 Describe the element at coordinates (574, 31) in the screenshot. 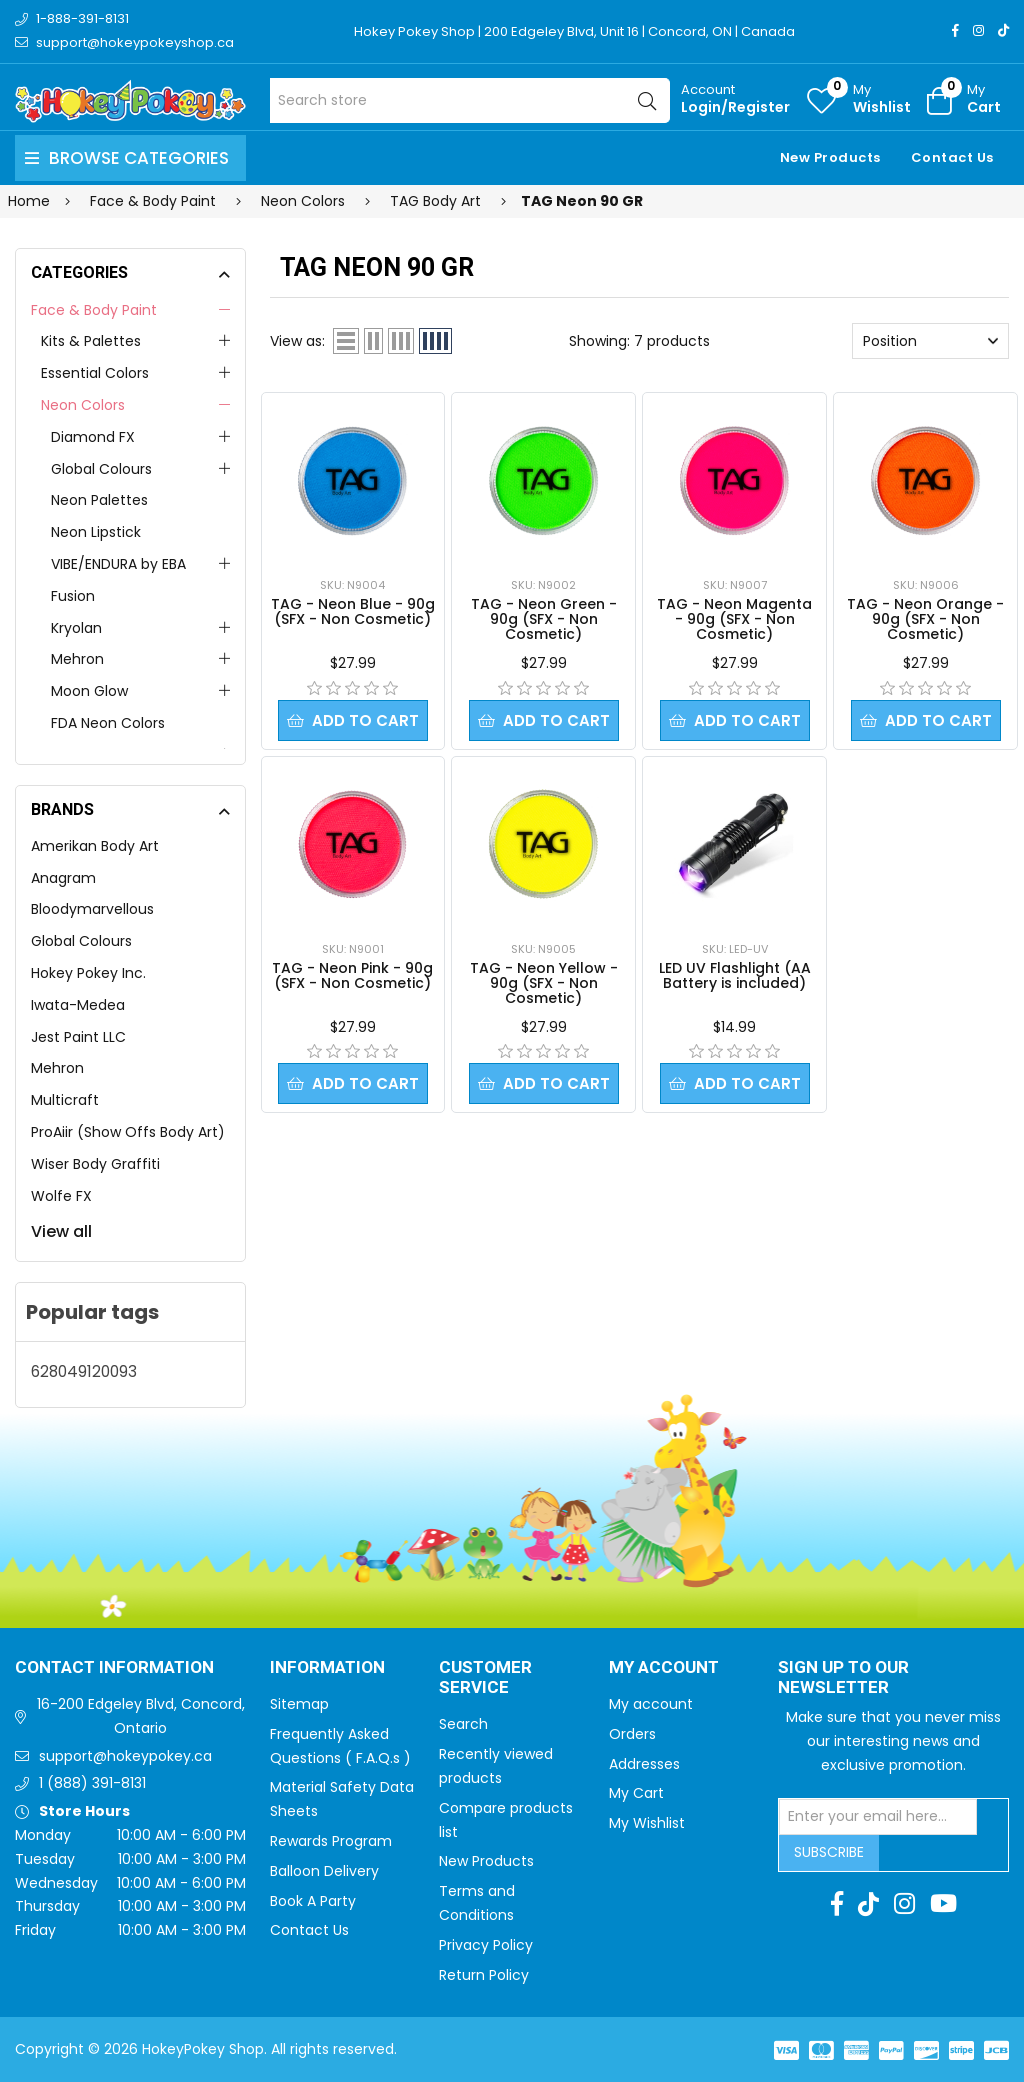

I see `Hokey Pokey Shop | 200 Edgeley Blvd, Unit 16 | Concord, ON | Canada` at that location.